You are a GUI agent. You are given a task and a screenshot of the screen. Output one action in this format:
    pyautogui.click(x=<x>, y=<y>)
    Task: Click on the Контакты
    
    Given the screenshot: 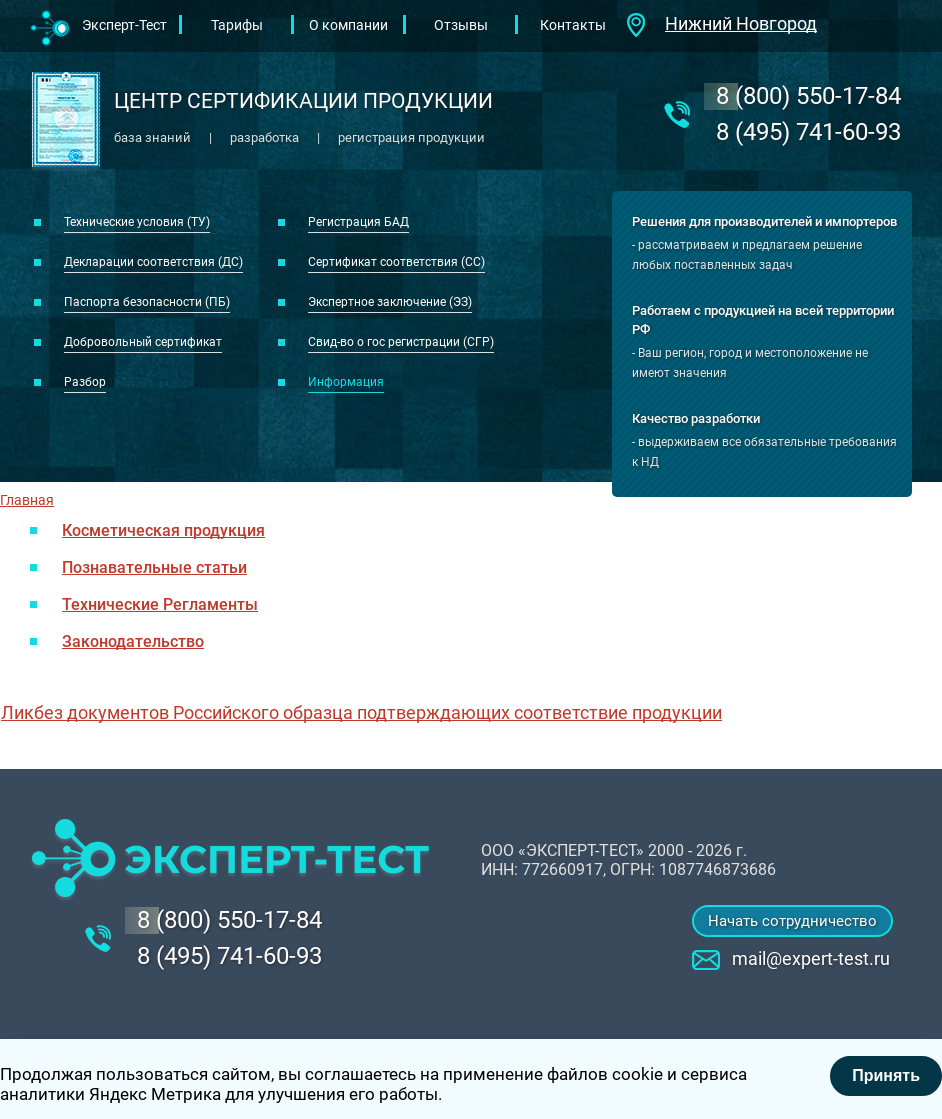 What is the action you would take?
    pyautogui.click(x=573, y=25)
    